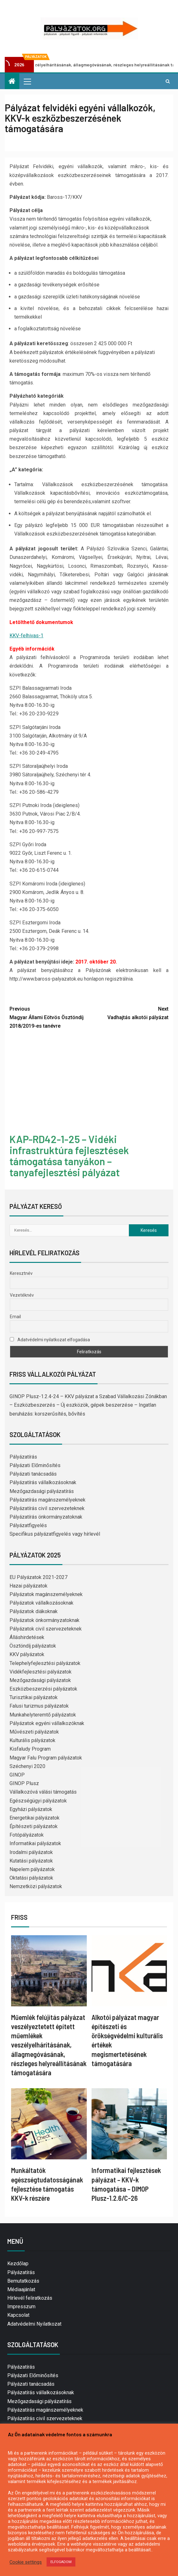 This screenshot has height=2576, width=178. What do you see at coordinates (34, 1826) in the screenshot?
I see `Építészeti pályázatok` at bounding box center [34, 1826].